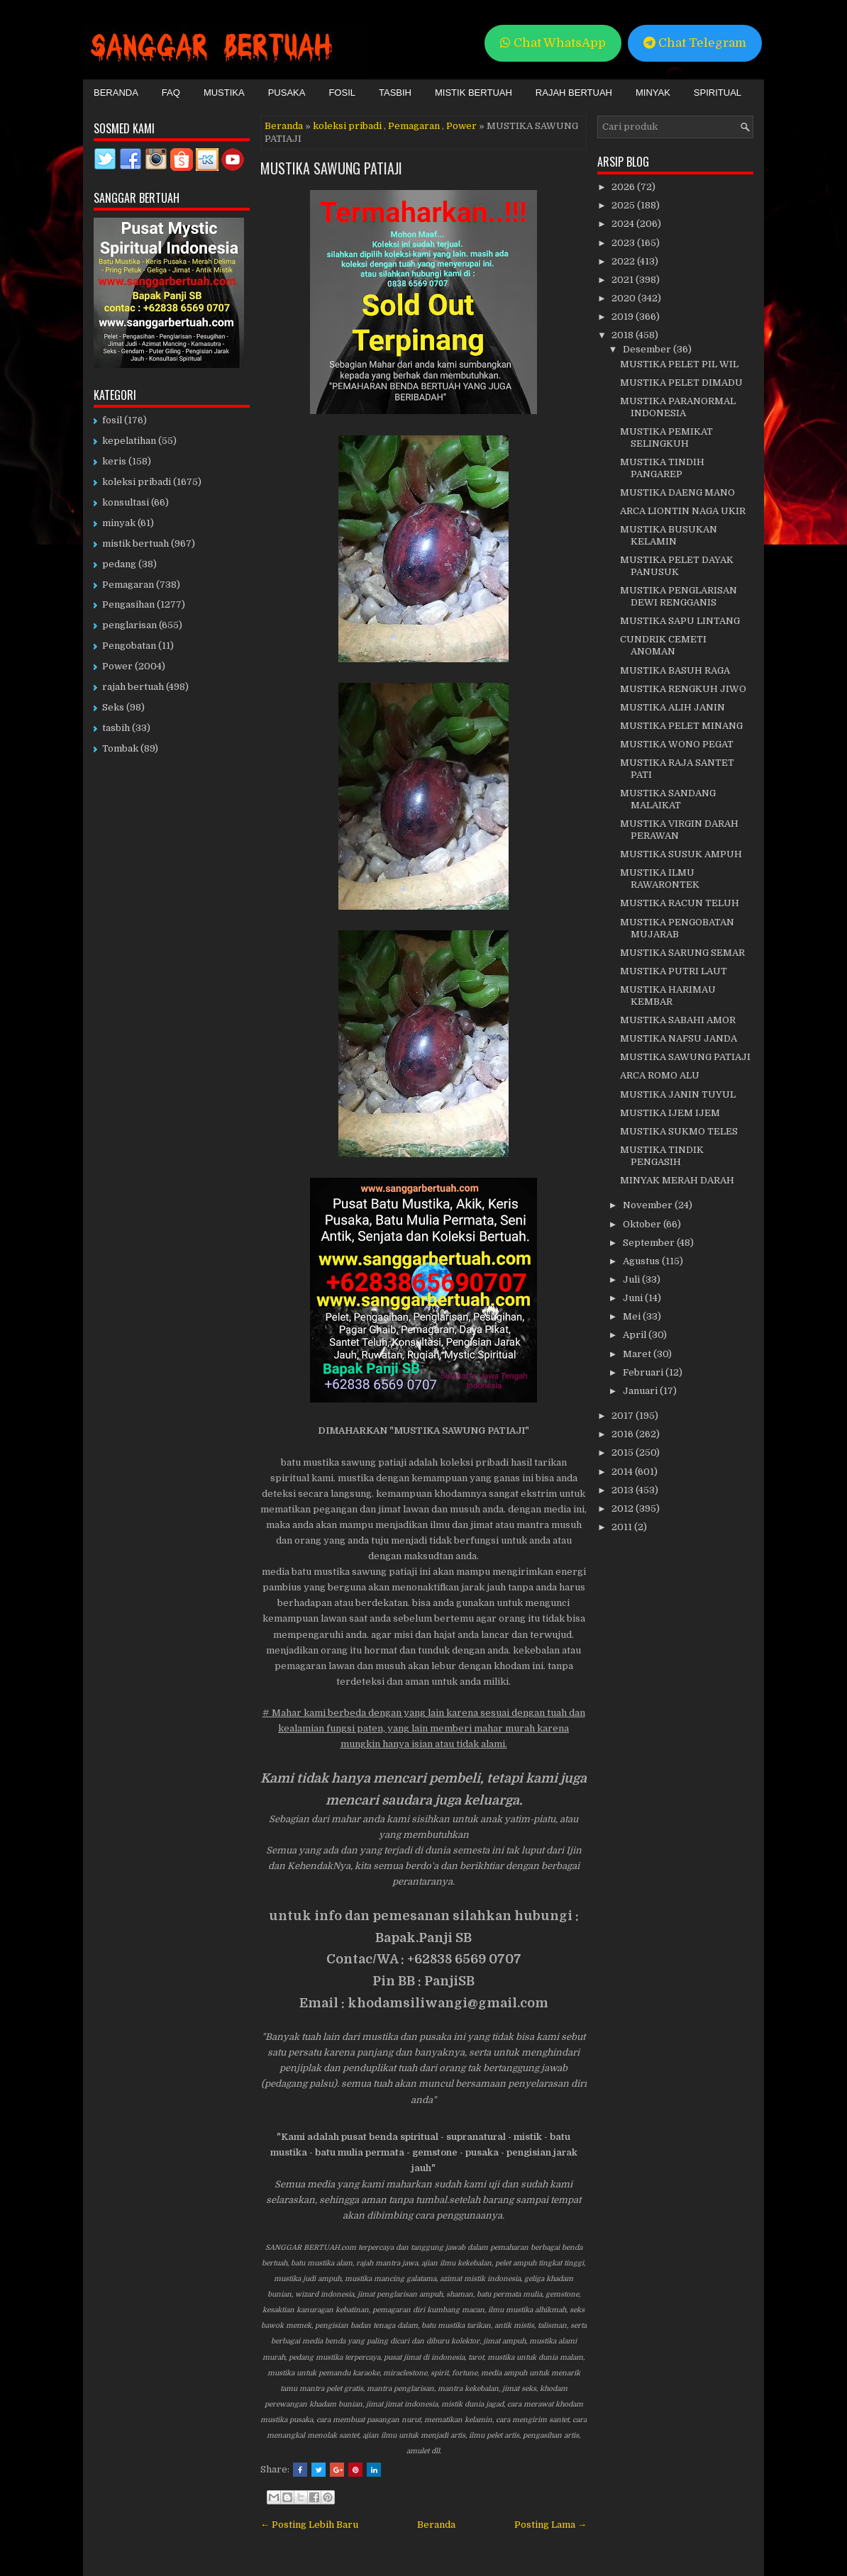 The image size is (847, 2576). Describe the element at coordinates (129, 645) in the screenshot. I see `Pengobatan` at that location.